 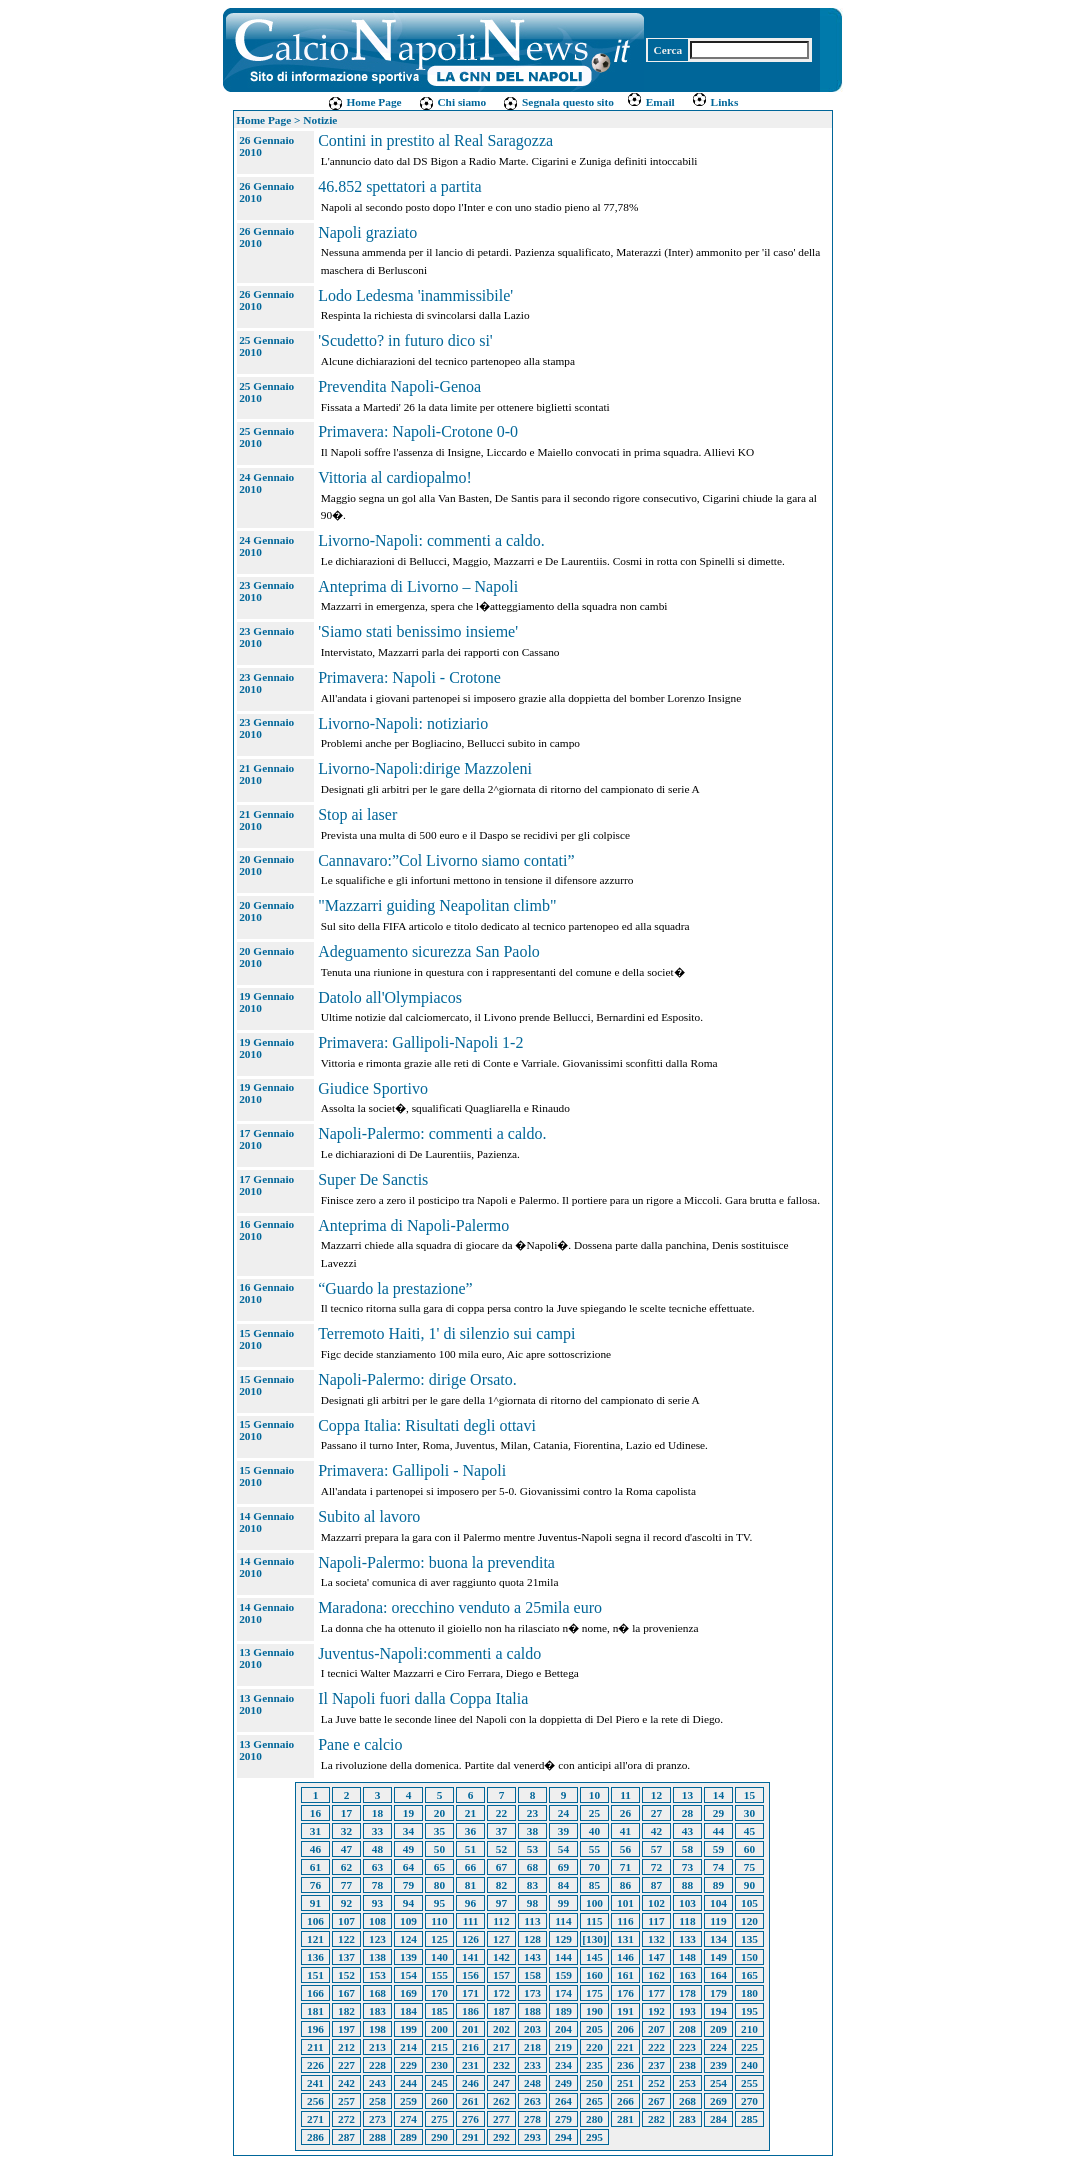 What do you see at coordinates (377, 2011) in the screenshot?
I see `183` at bounding box center [377, 2011].